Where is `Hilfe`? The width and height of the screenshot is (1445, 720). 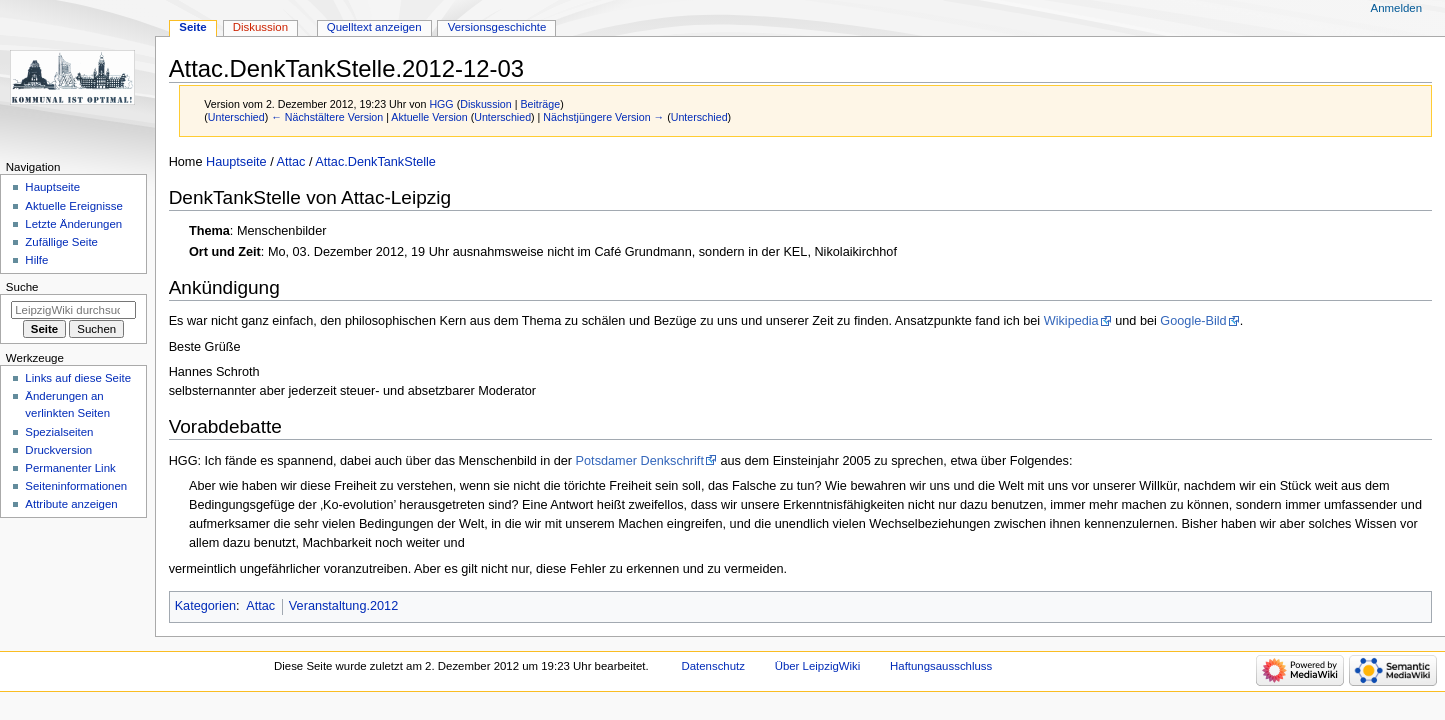
Hilfe is located at coordinates (36, 260).